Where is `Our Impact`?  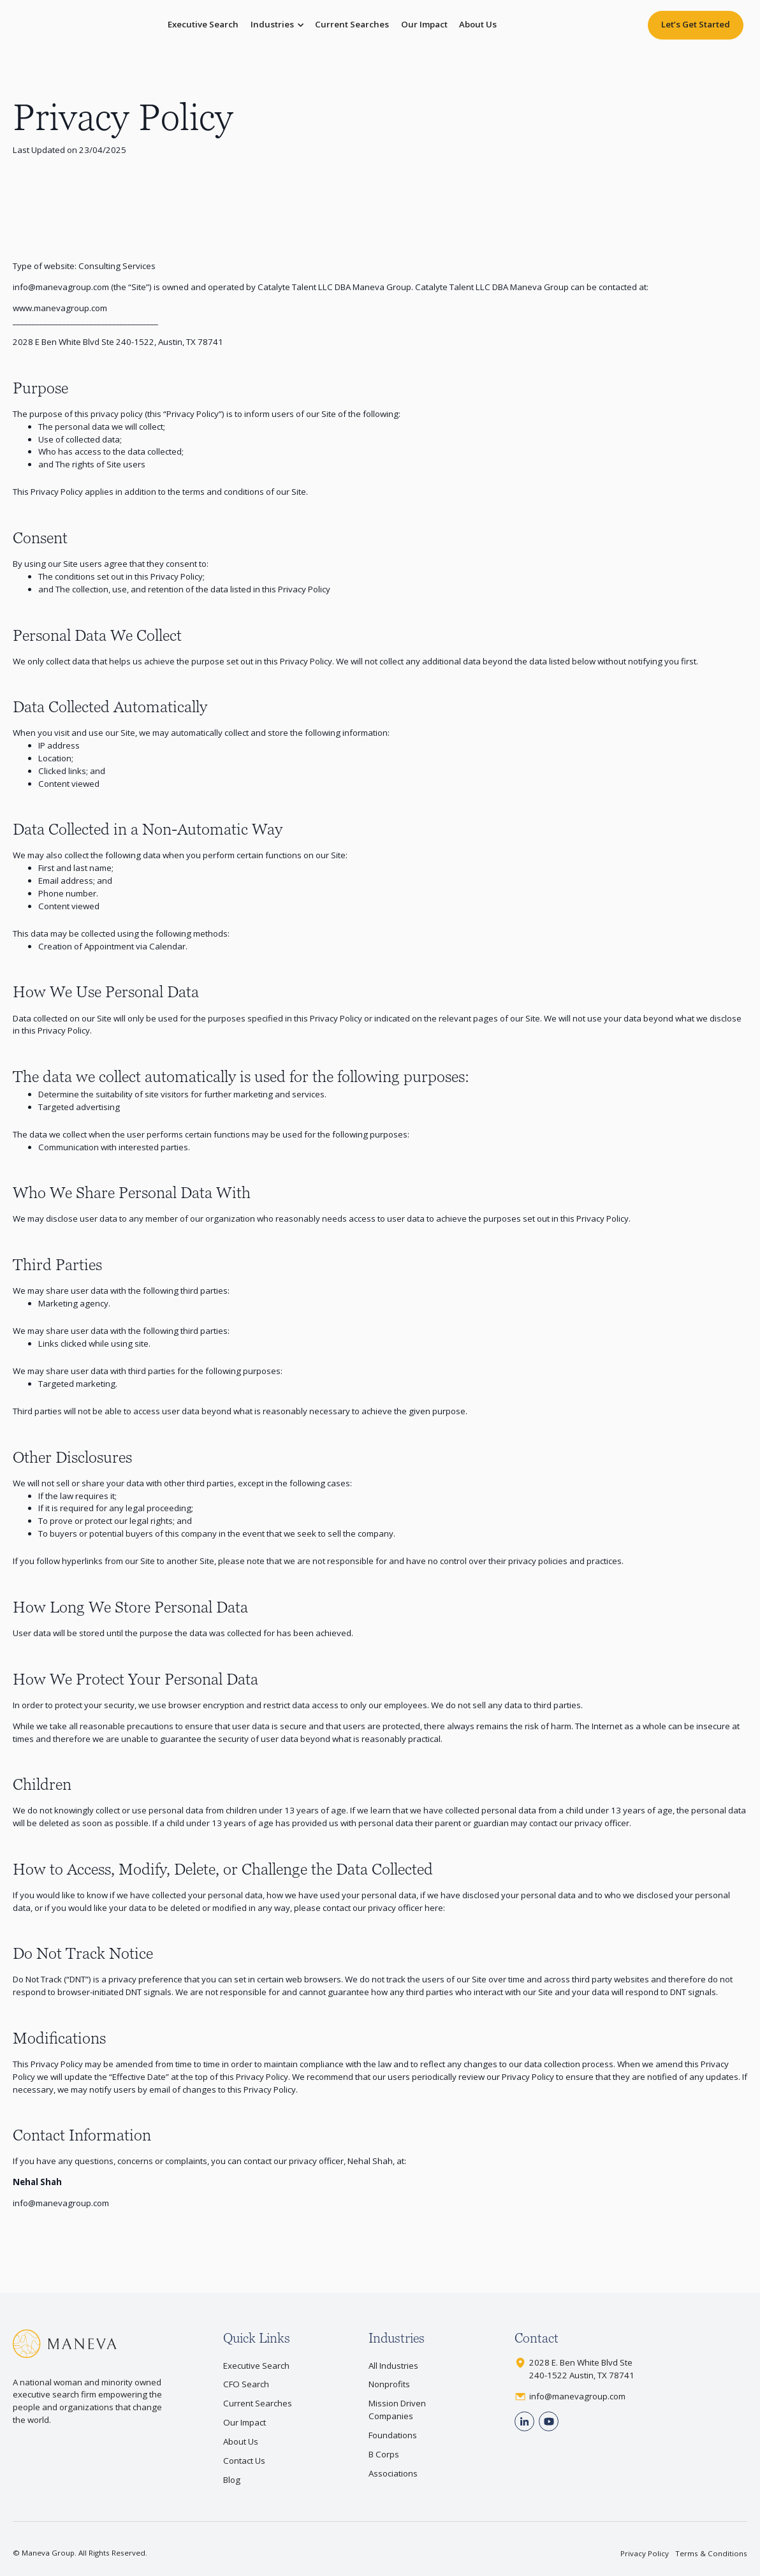
Our Impact is located at coordinates (424, 24).